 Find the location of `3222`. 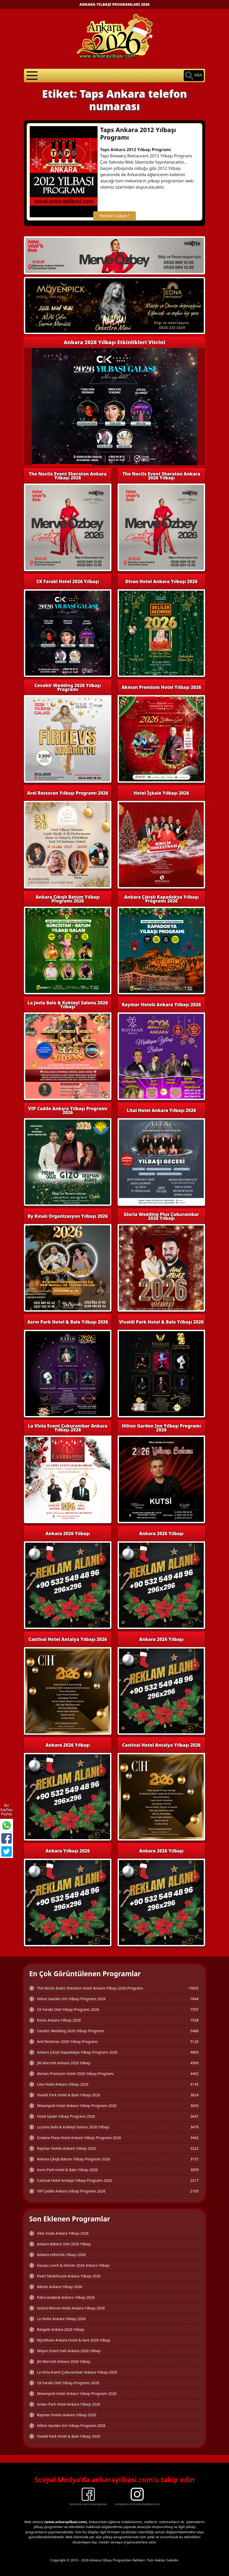

3222 is located at coordinates (194, 2148).